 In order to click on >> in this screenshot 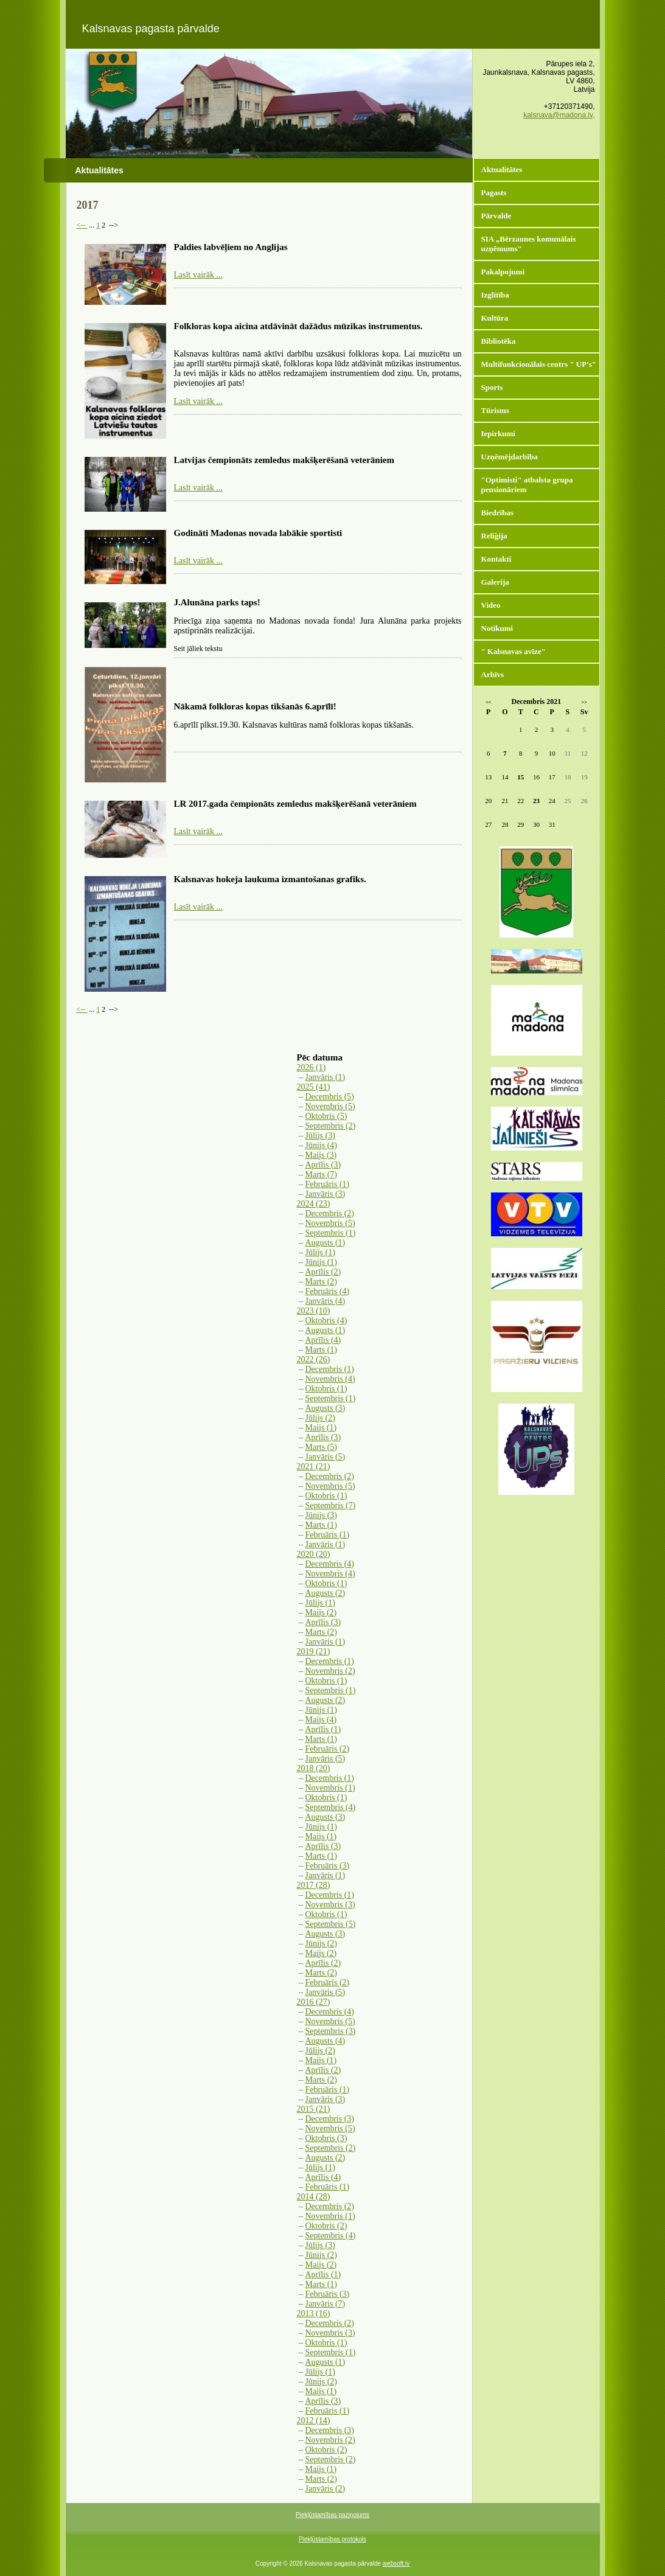, I will do `click(584, 702)`.